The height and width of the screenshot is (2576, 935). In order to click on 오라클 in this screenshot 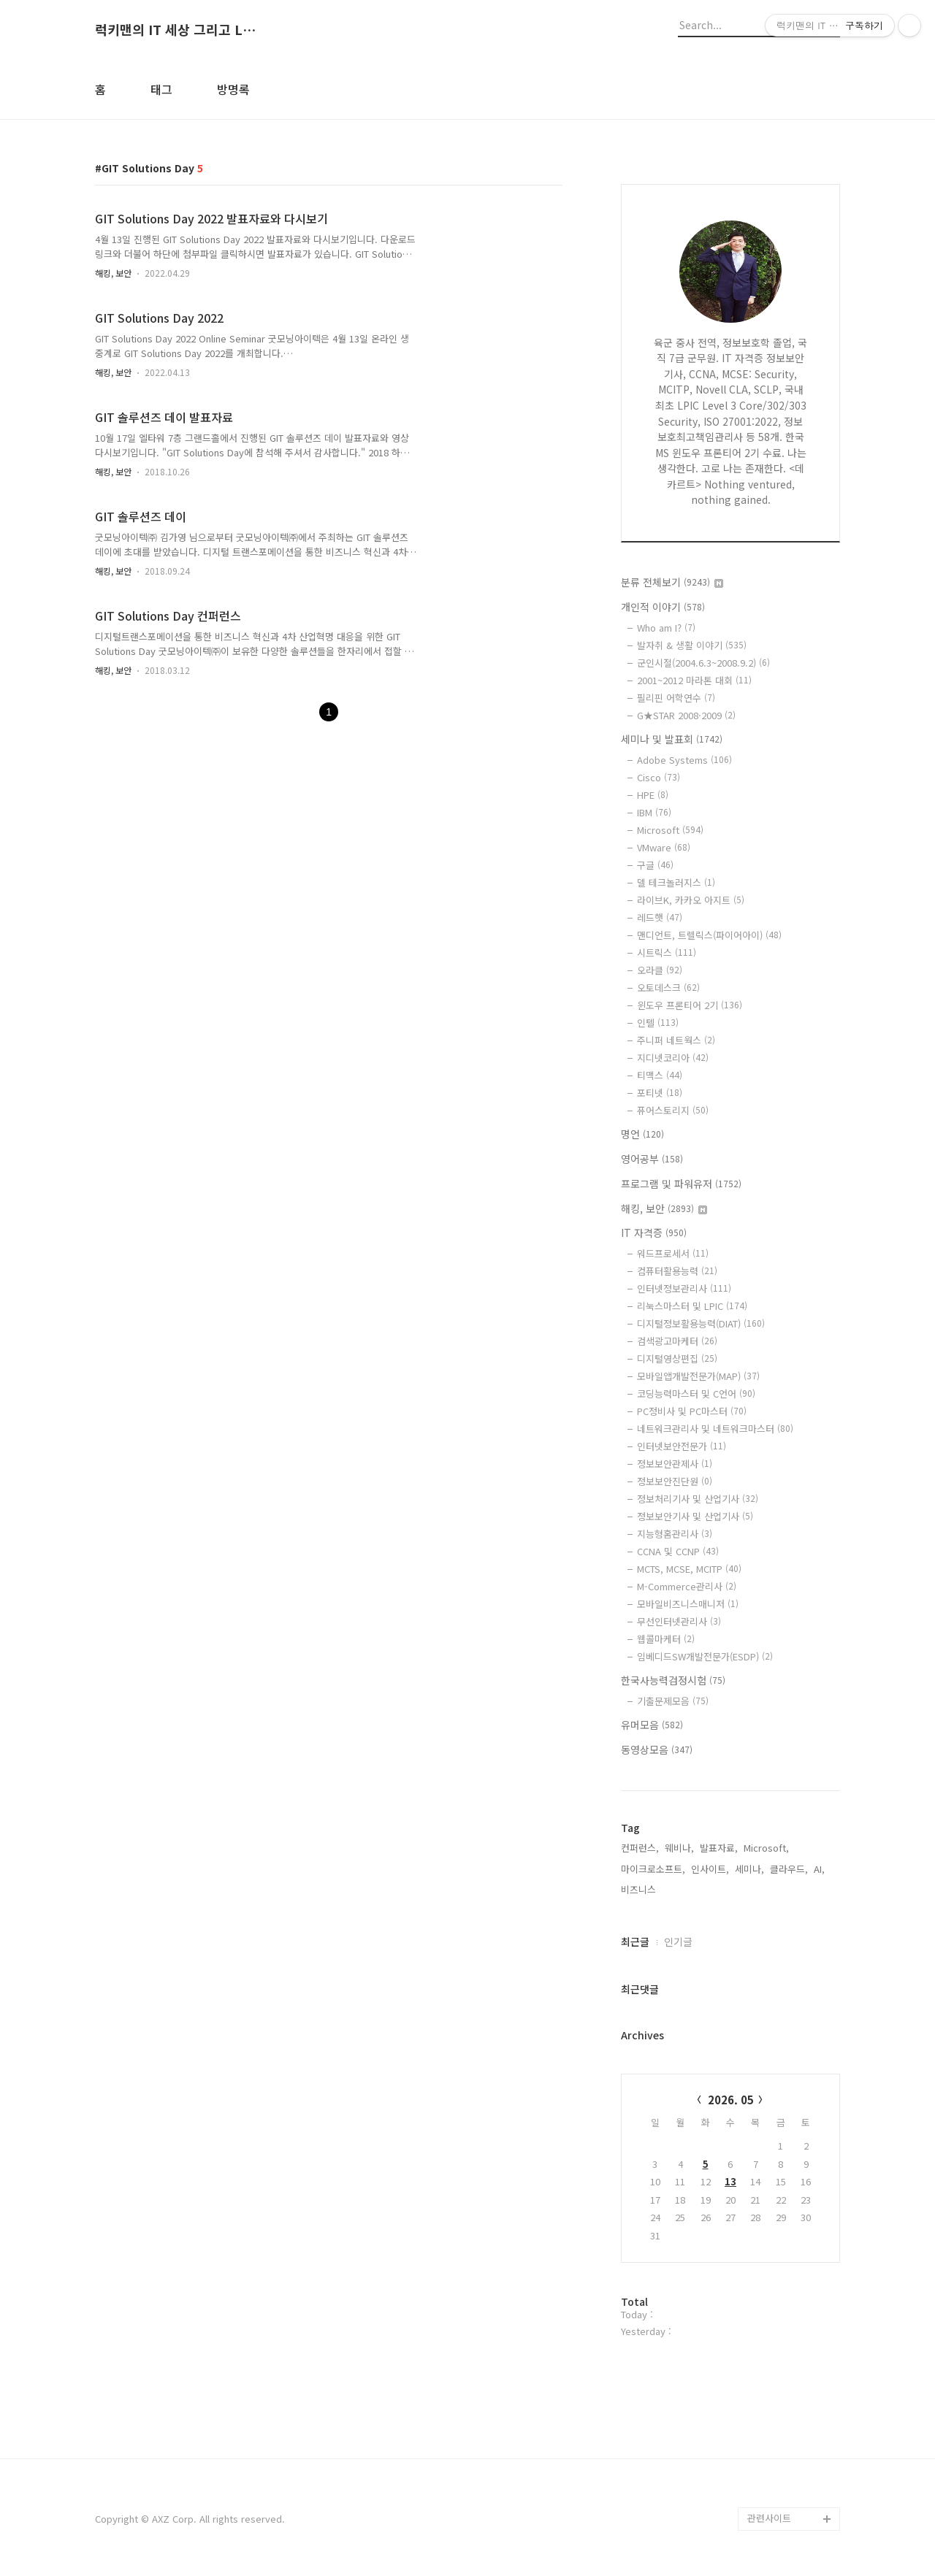, I will do `click(659, 970)`.